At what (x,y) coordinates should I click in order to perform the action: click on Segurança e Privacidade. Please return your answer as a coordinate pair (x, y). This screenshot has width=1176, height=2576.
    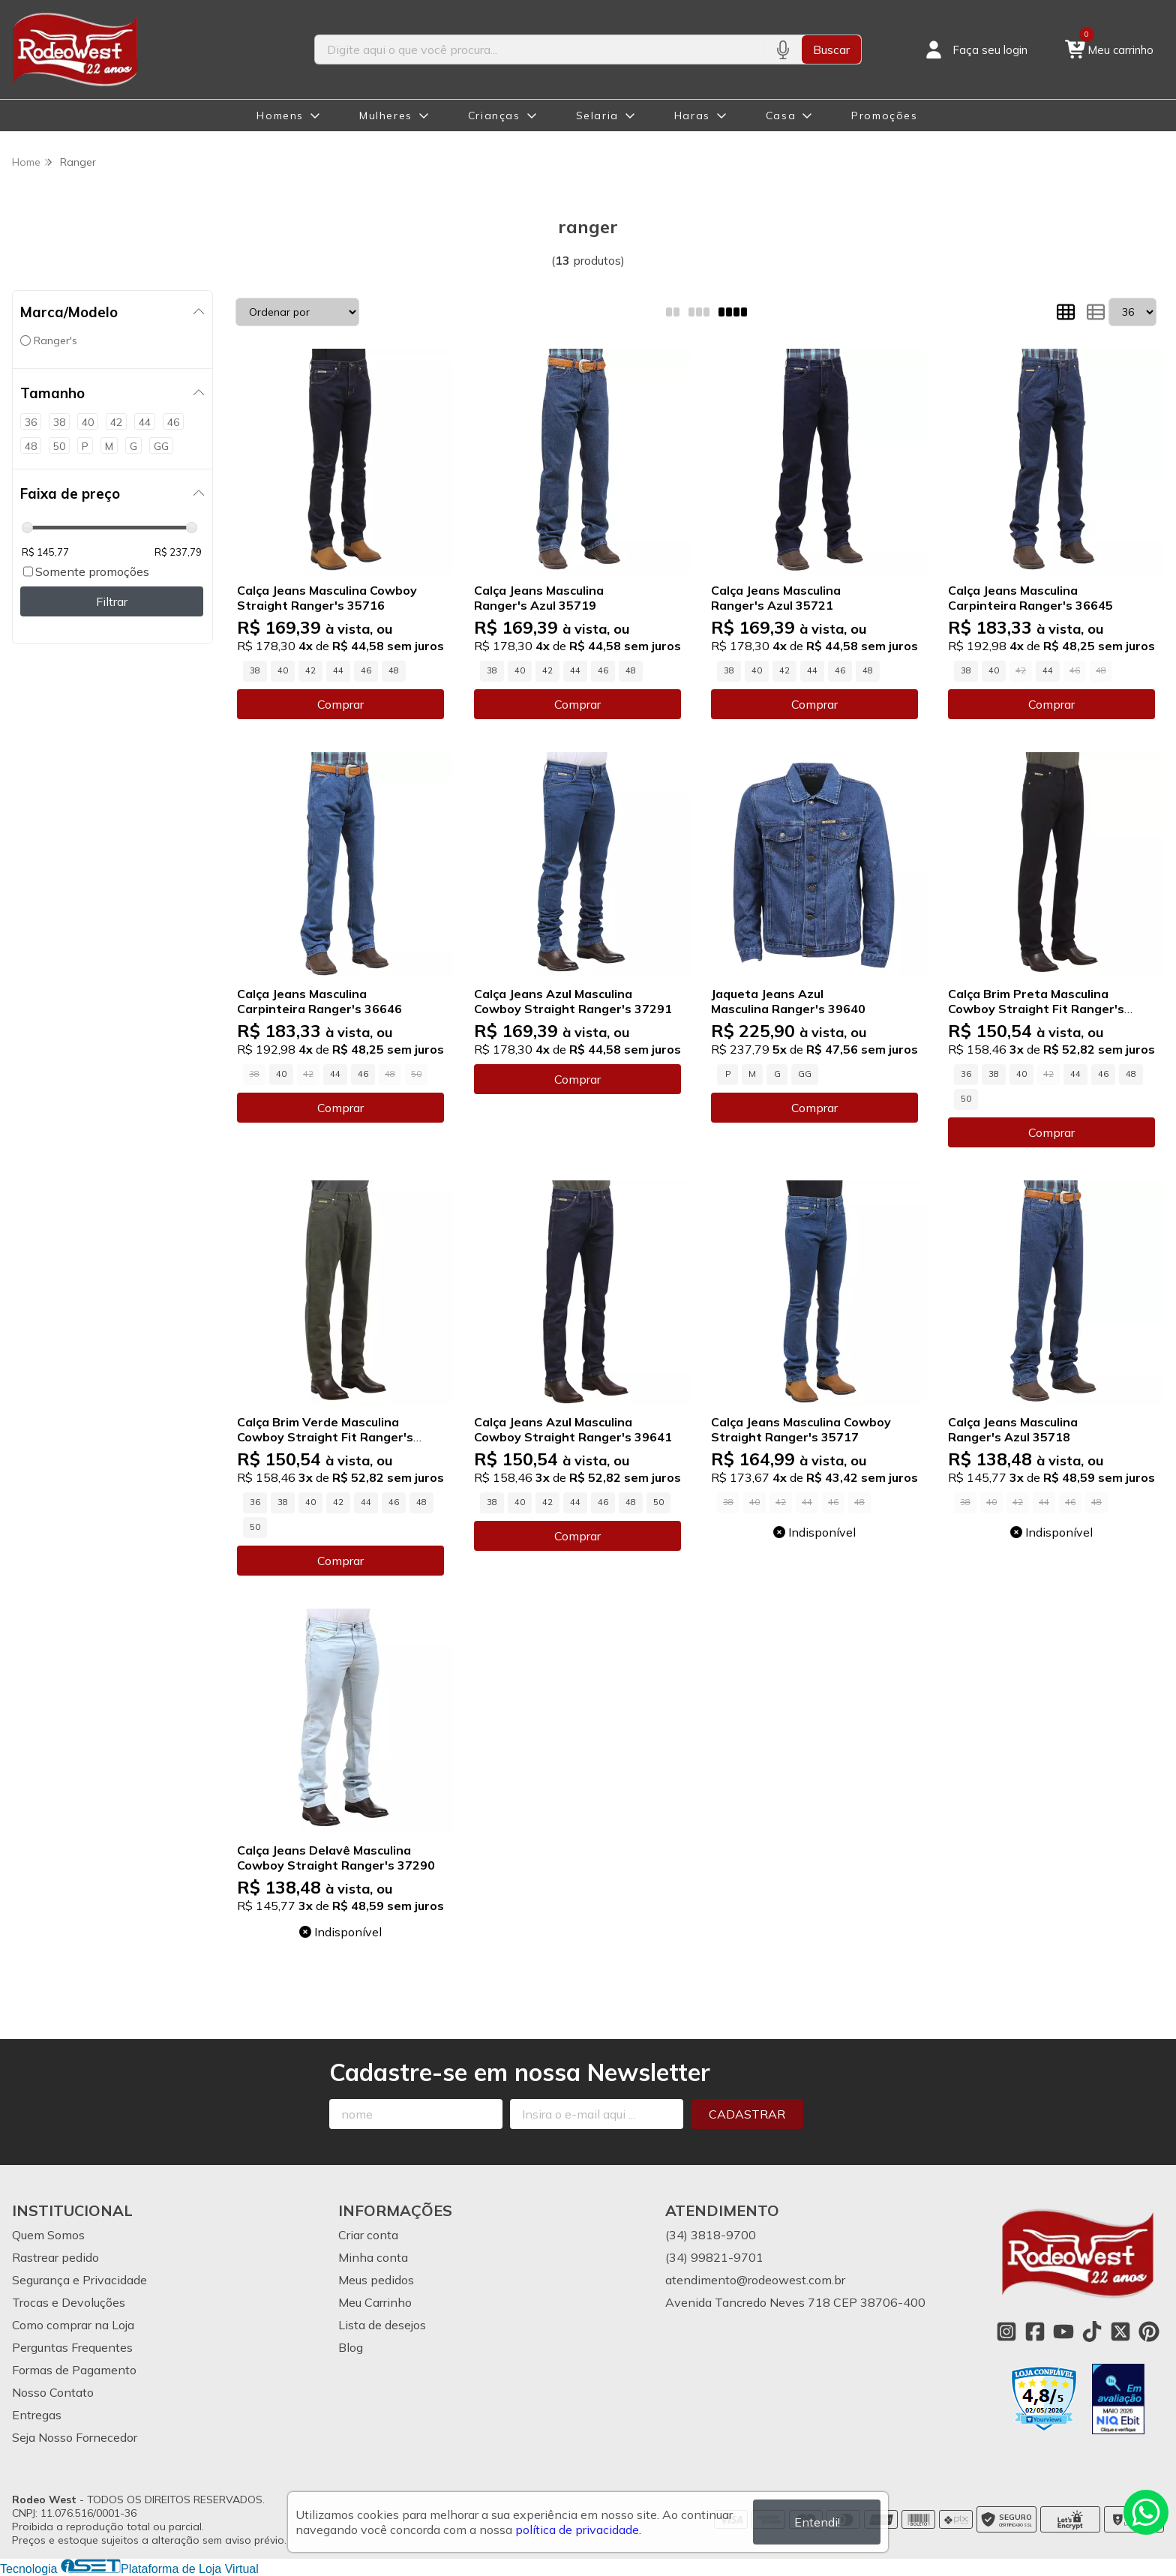
    Looking at the image, I should click on (79, 2279).